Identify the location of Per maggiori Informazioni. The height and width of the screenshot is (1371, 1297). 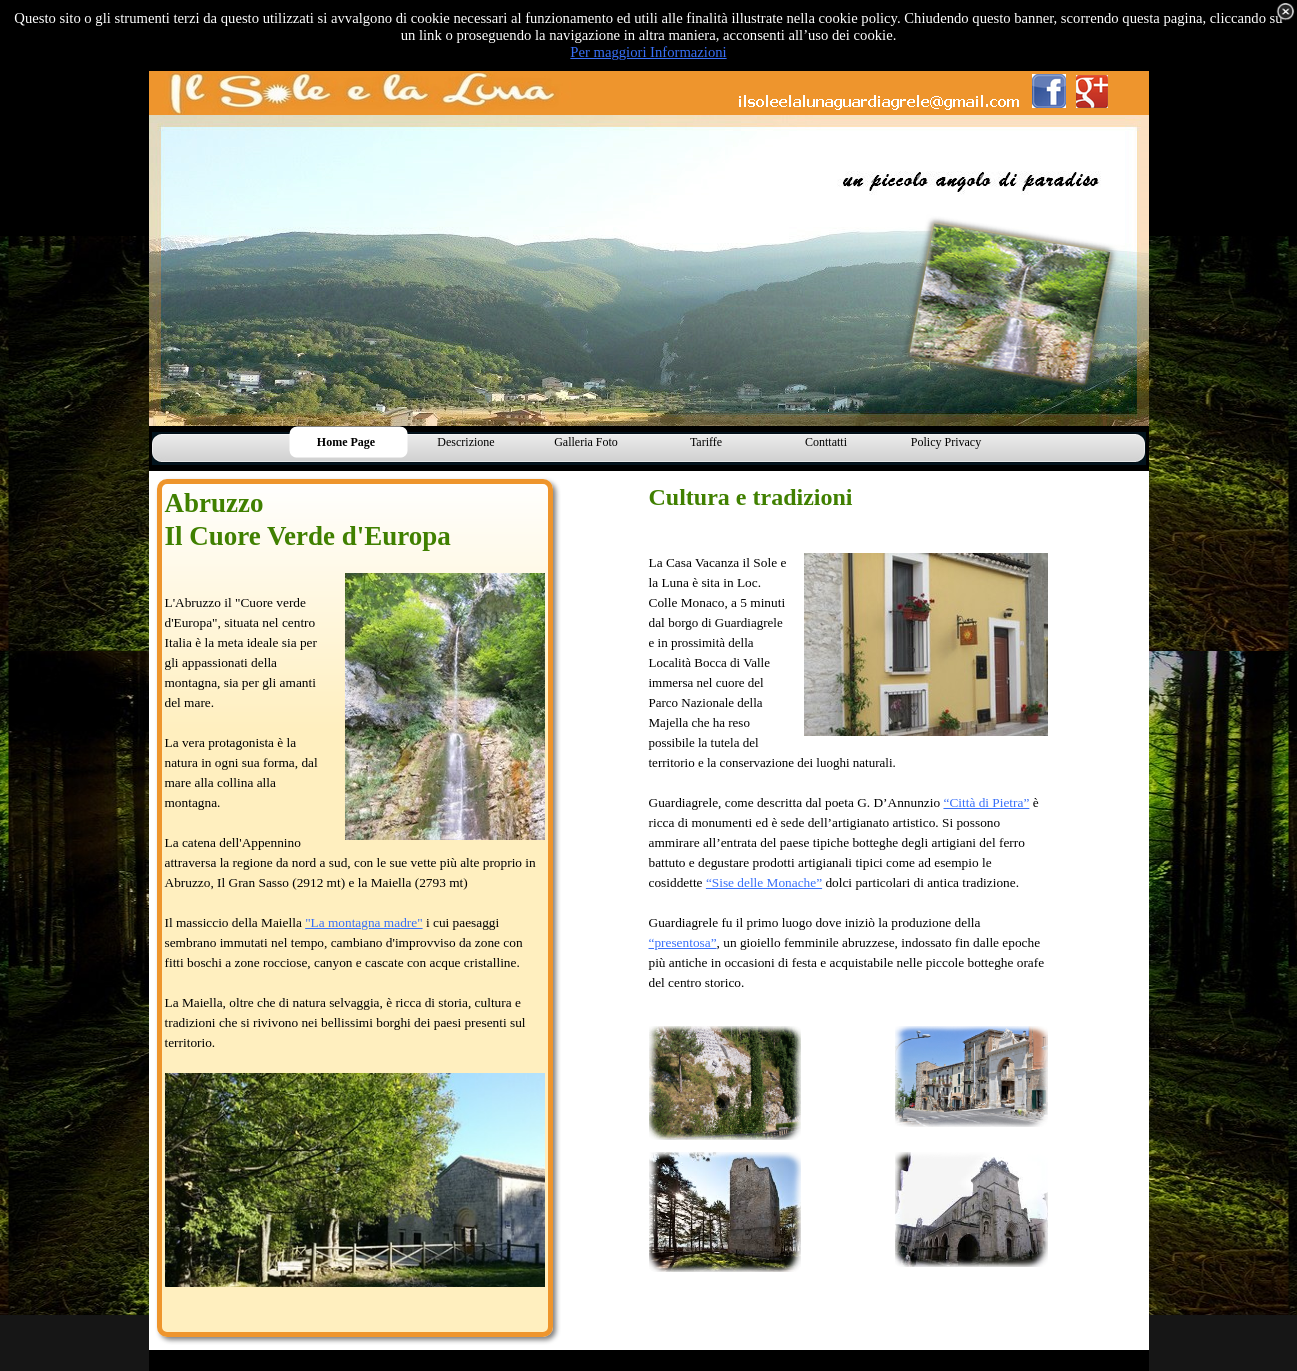
(648, 52).